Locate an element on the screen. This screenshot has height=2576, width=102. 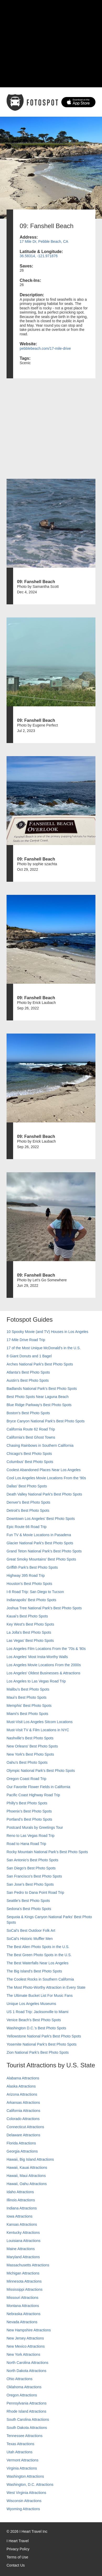
Wisconsin Attractions is located at coordinates (24, 2501).